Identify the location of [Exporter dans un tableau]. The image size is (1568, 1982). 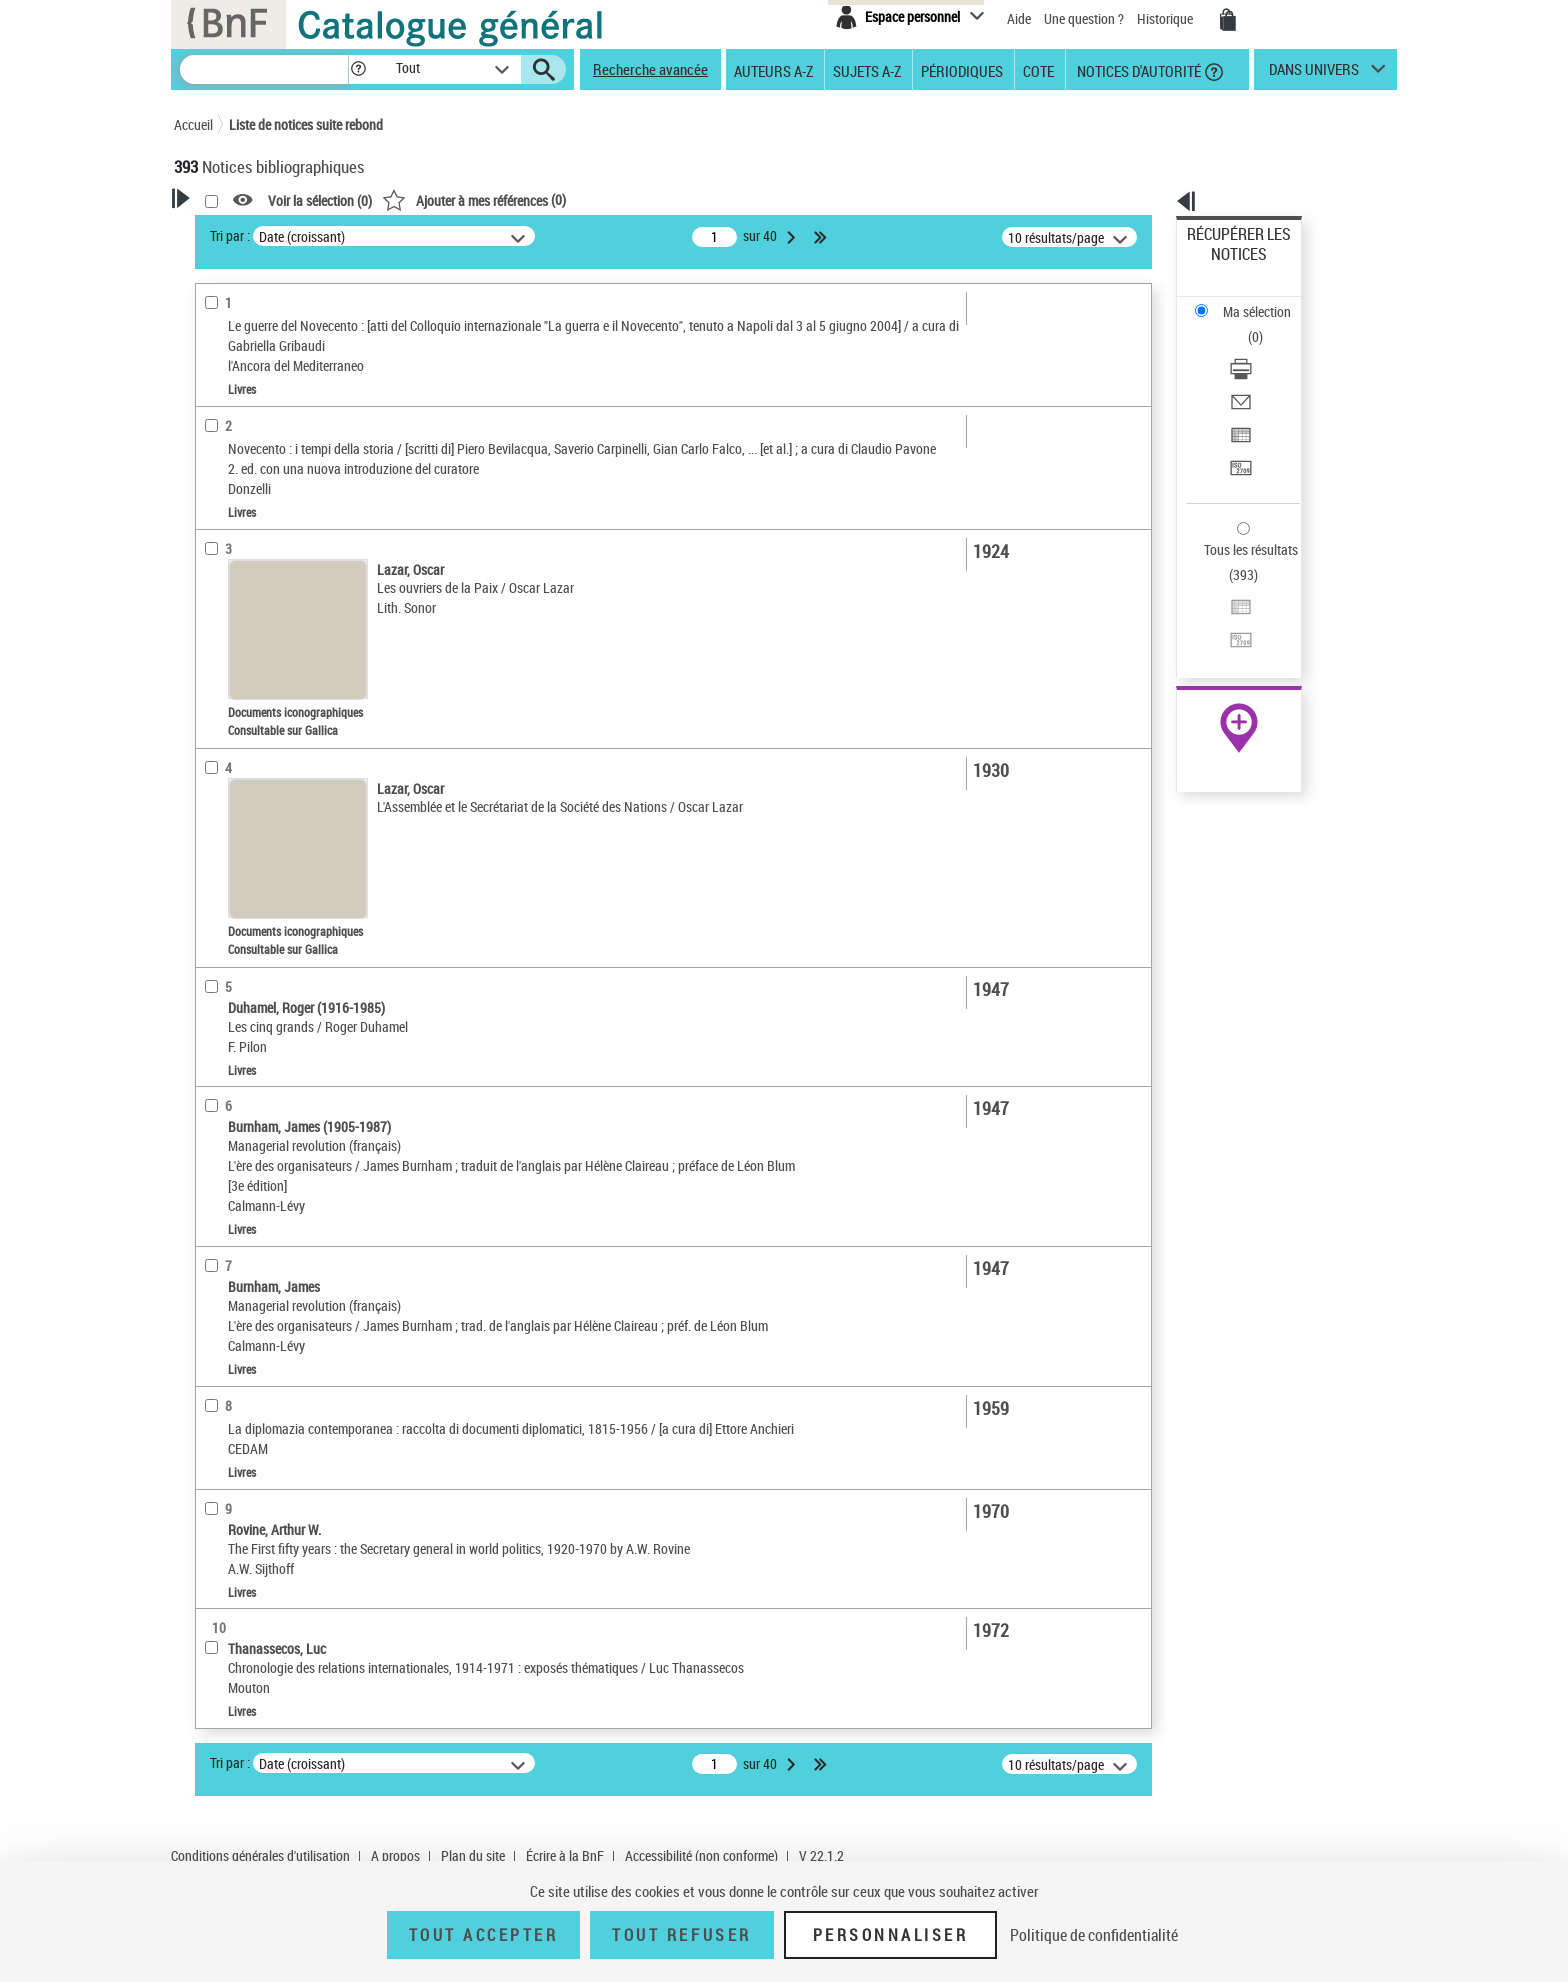
(1266, 349).